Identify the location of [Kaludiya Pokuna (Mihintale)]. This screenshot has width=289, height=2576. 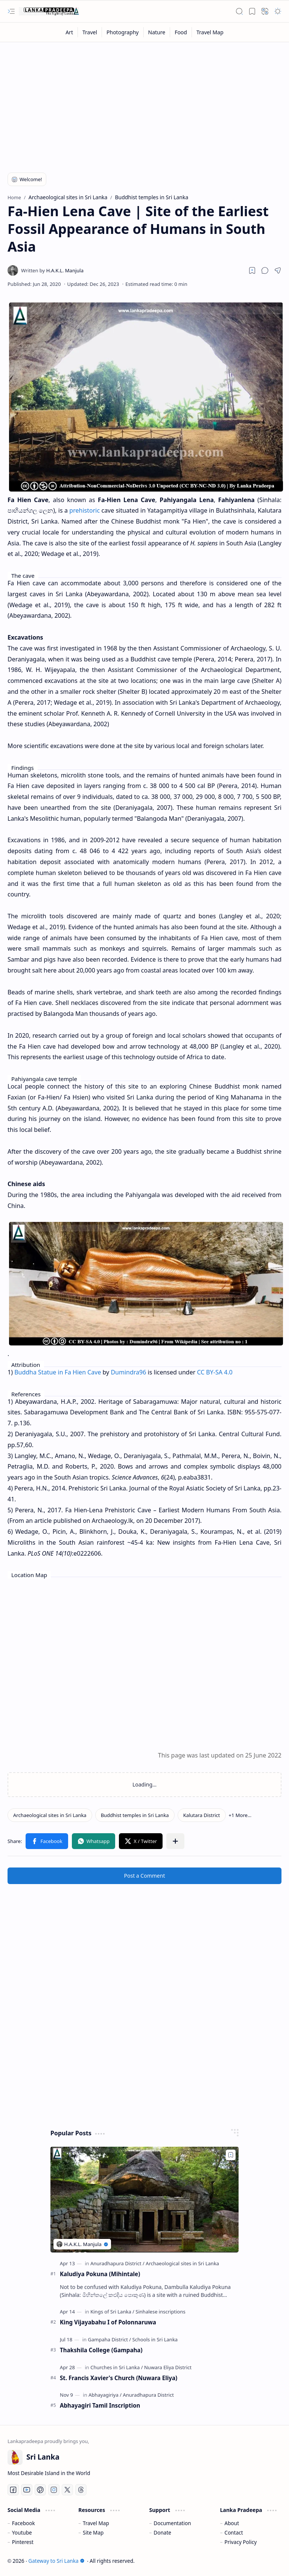
(144, 2199).